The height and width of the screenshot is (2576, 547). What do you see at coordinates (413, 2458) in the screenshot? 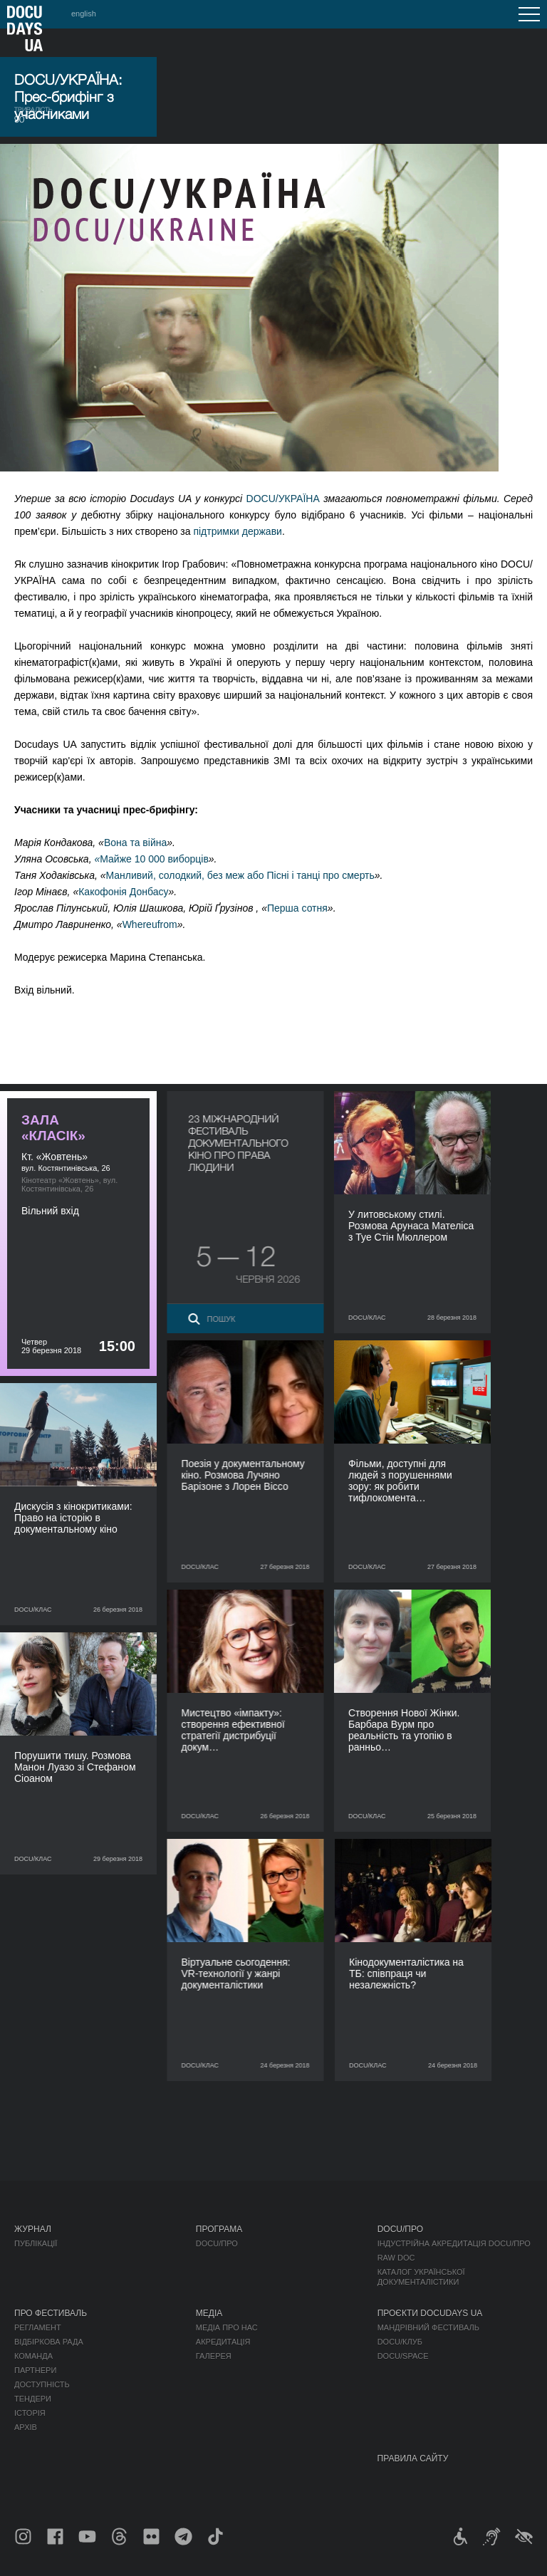
I see `Правила сайту` at bounding box center [413, 2458].